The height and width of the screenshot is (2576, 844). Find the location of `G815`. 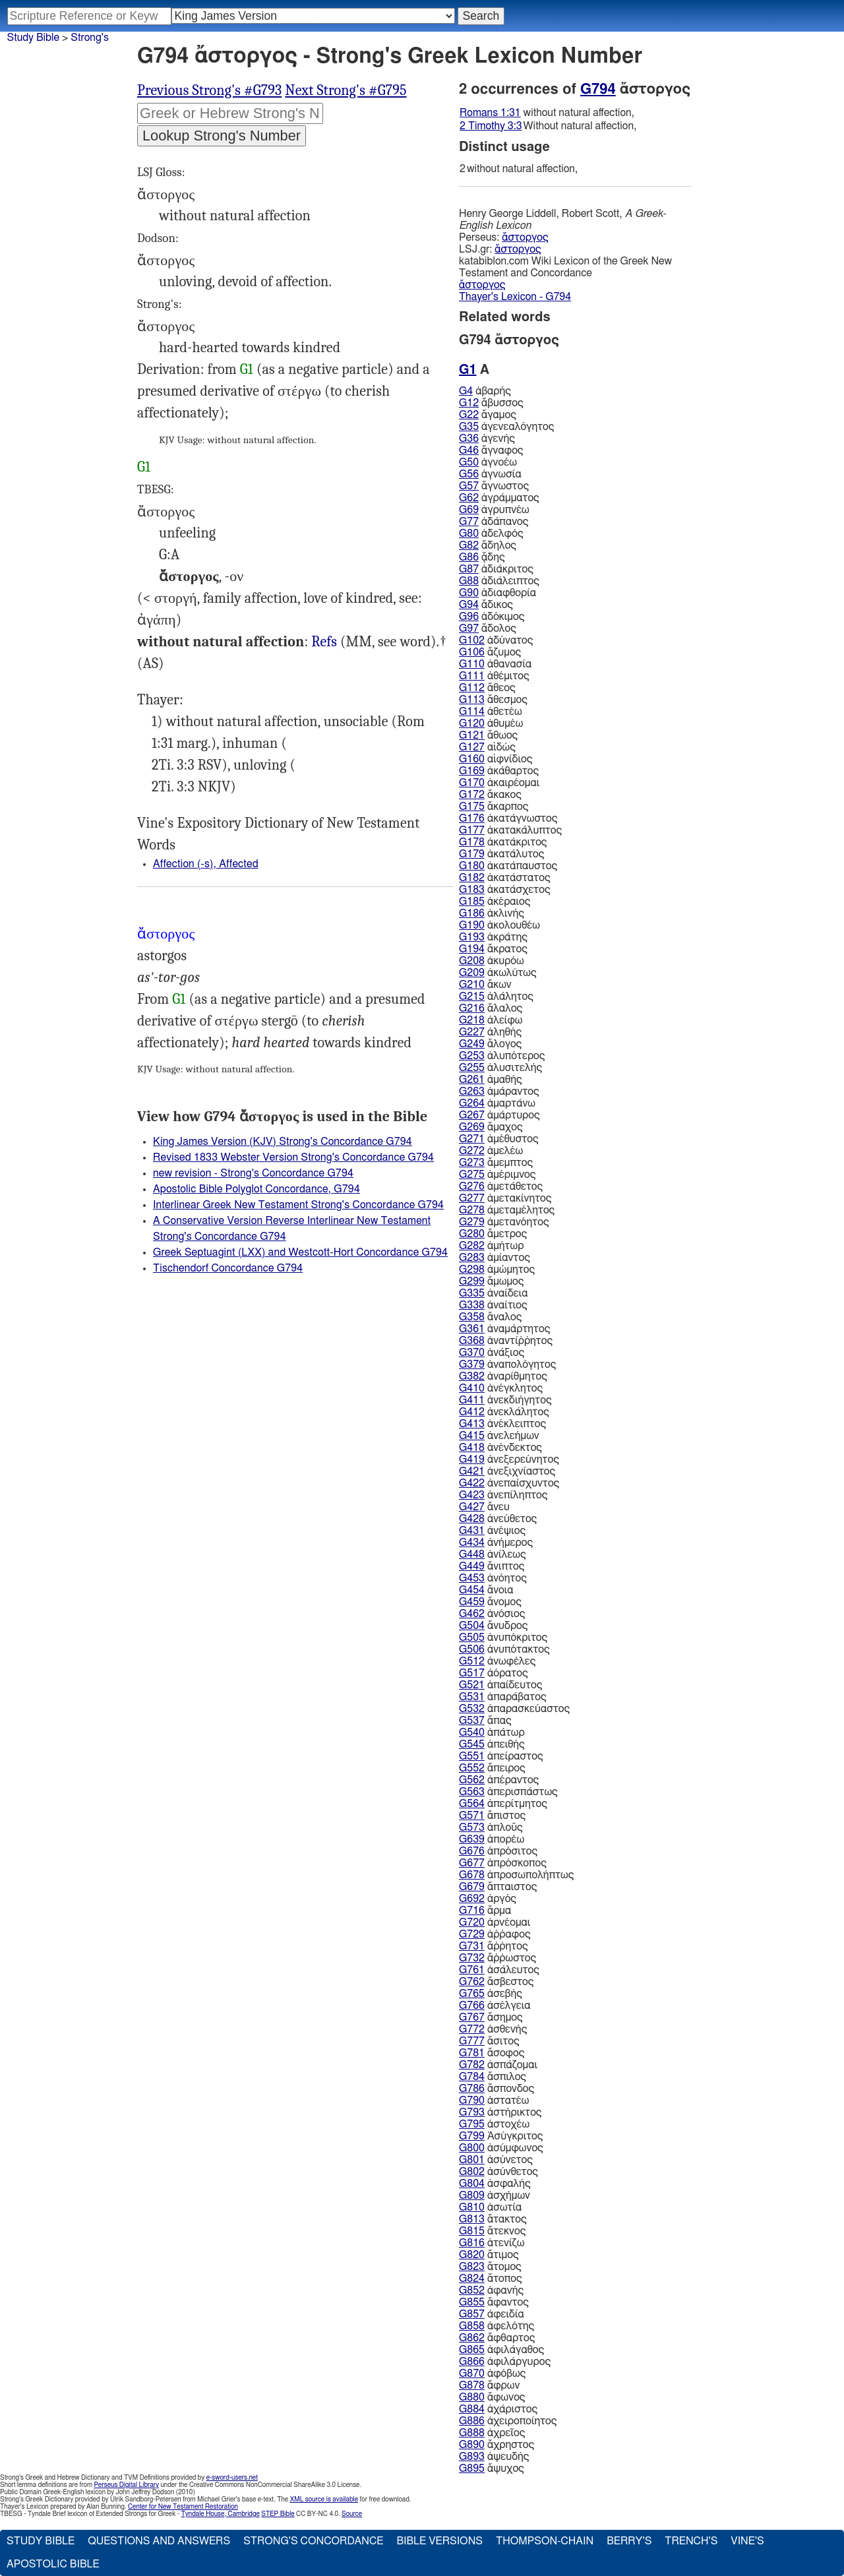

G815 is located at coordinates (472, 2231).